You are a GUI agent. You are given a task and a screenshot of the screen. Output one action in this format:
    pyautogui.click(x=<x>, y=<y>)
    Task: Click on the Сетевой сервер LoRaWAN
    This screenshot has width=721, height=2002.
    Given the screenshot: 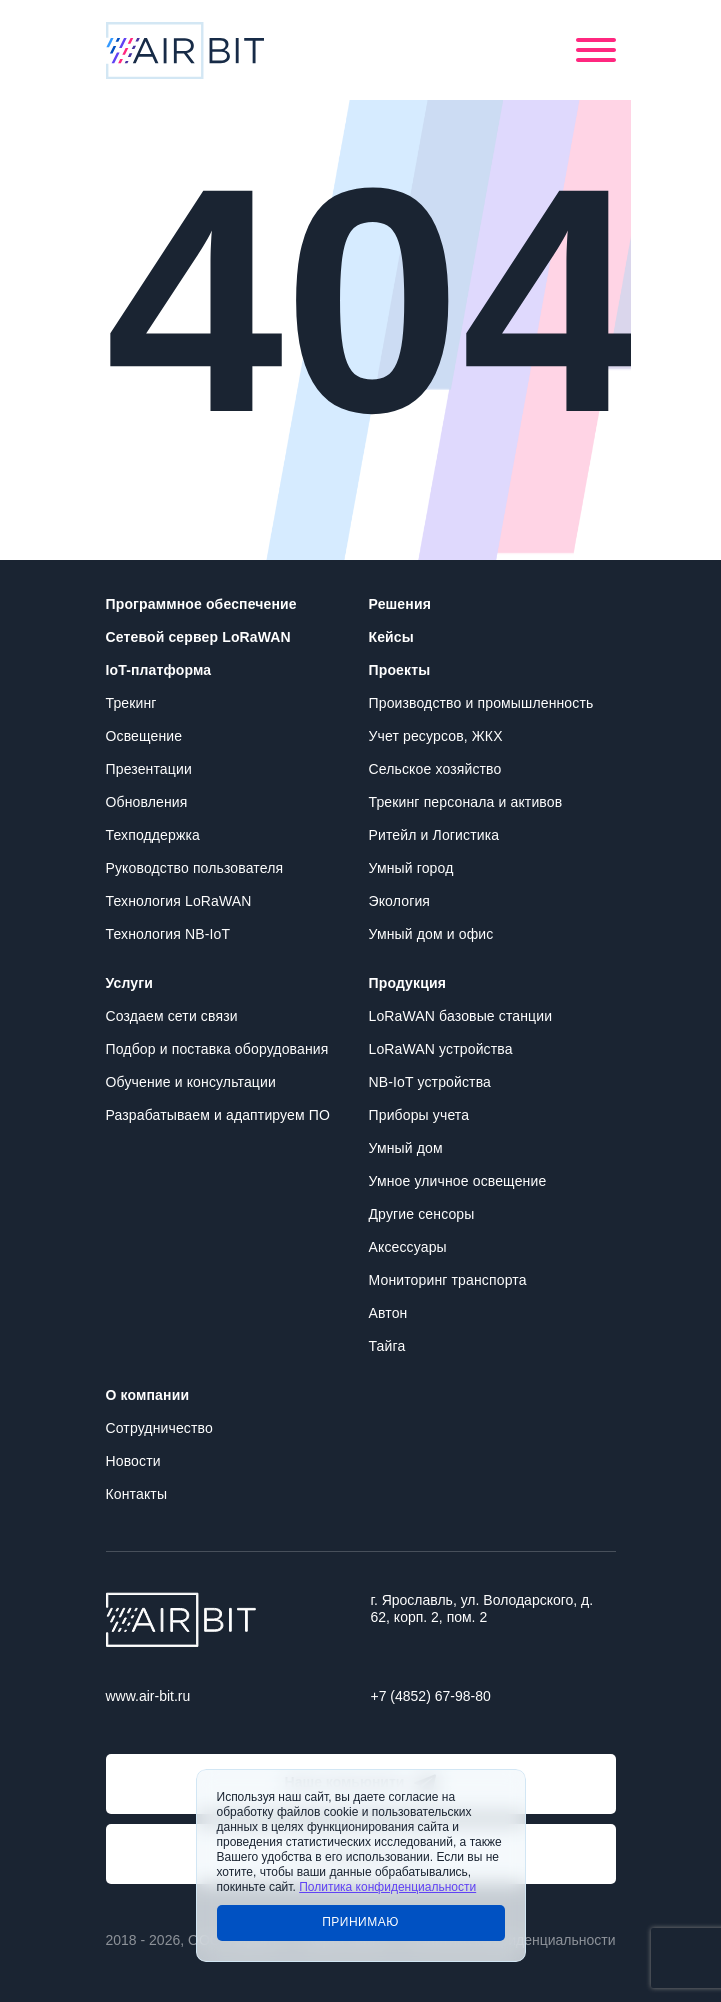 What is the action you would take?
    pyautogui.click(x=198, y=637)
    